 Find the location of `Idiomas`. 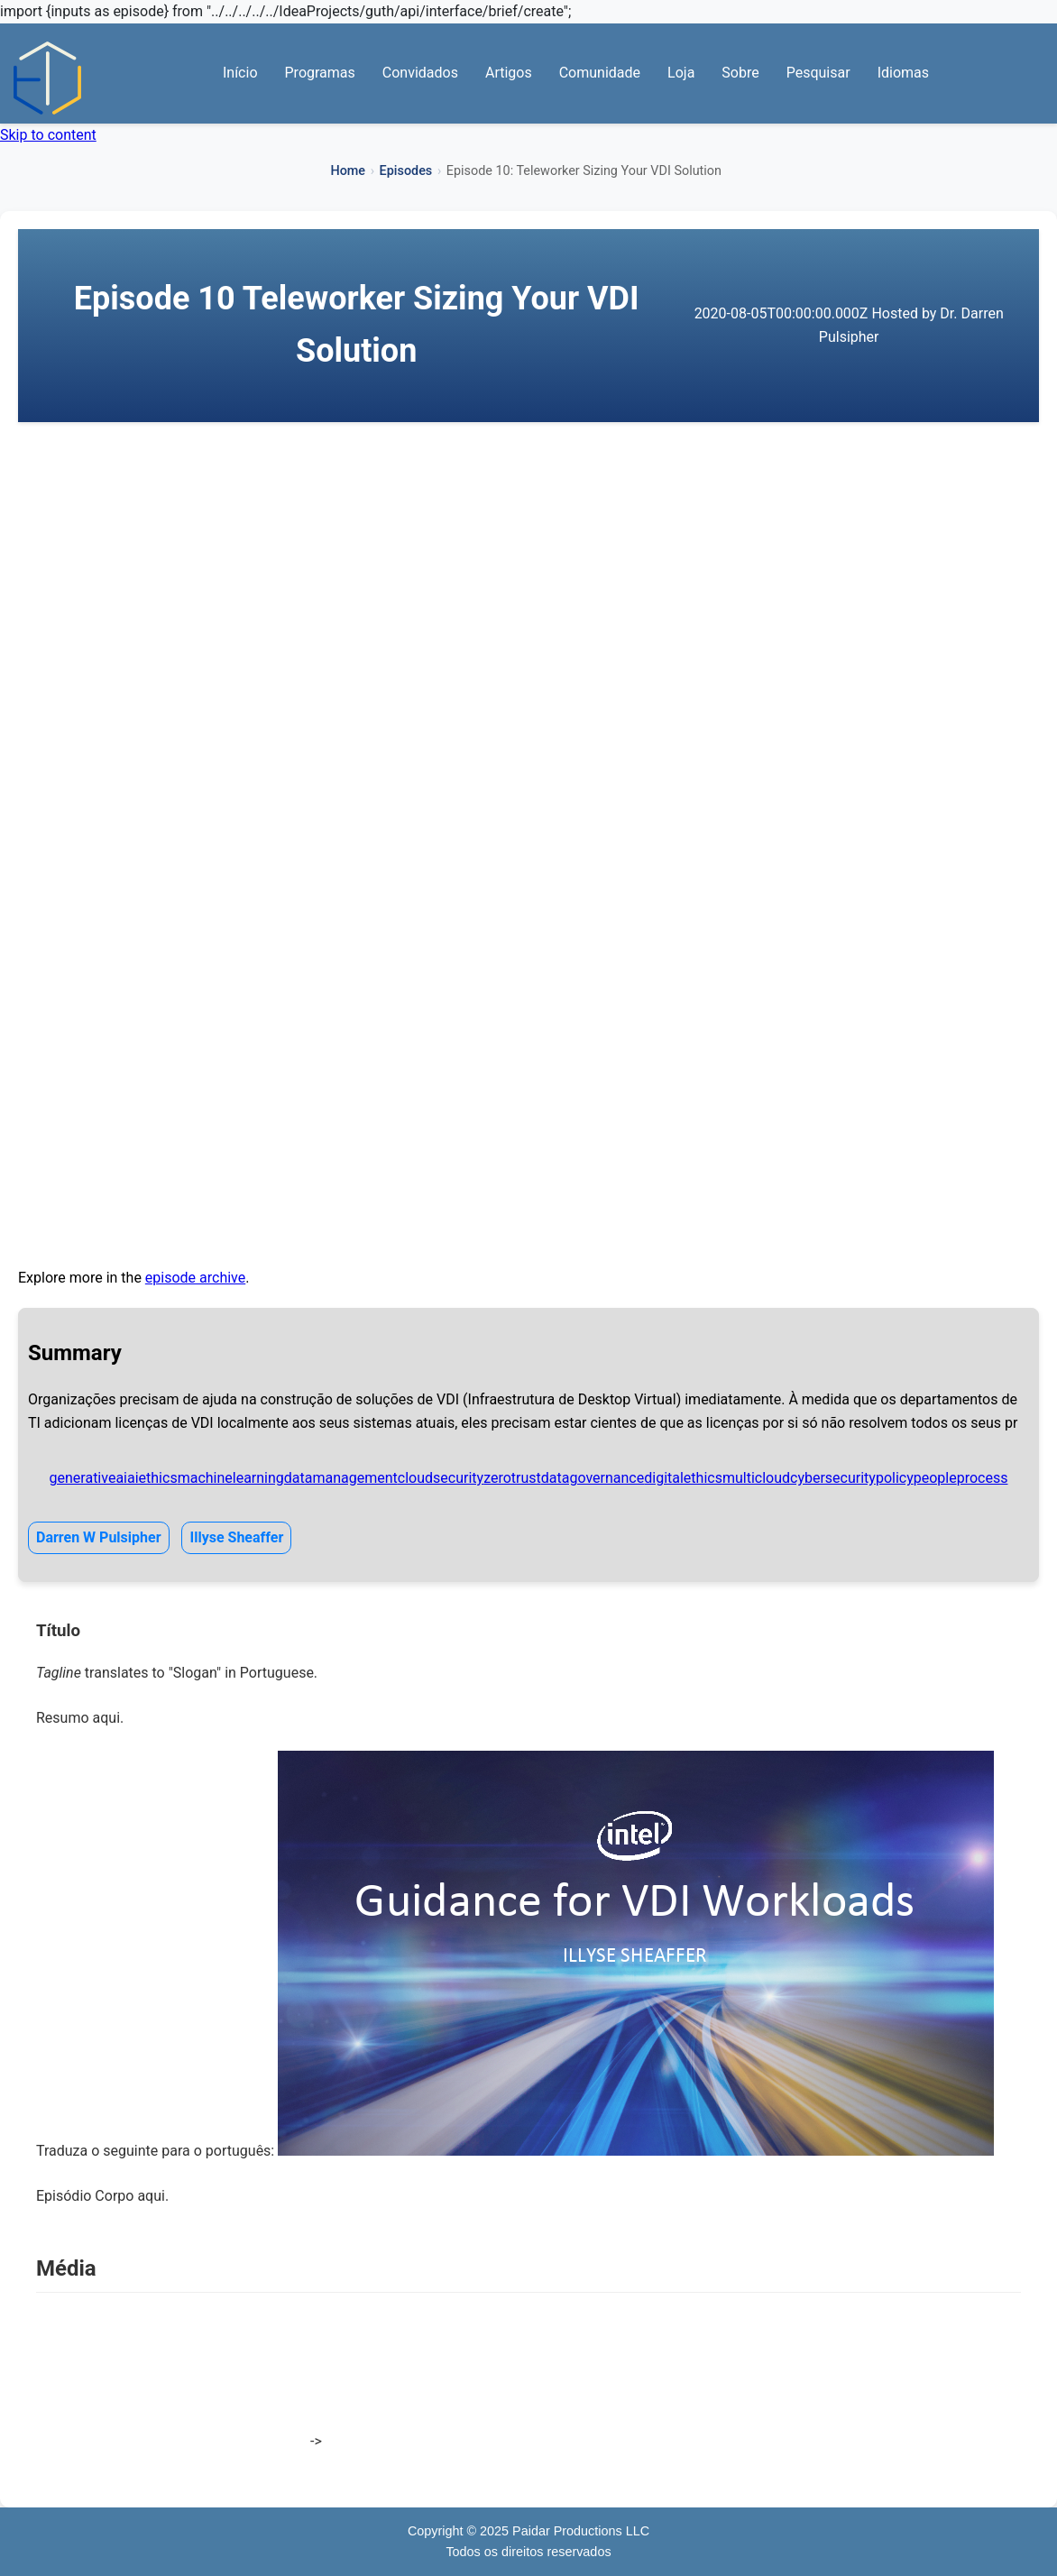

Idiomas is located at coordinates (903, 72).